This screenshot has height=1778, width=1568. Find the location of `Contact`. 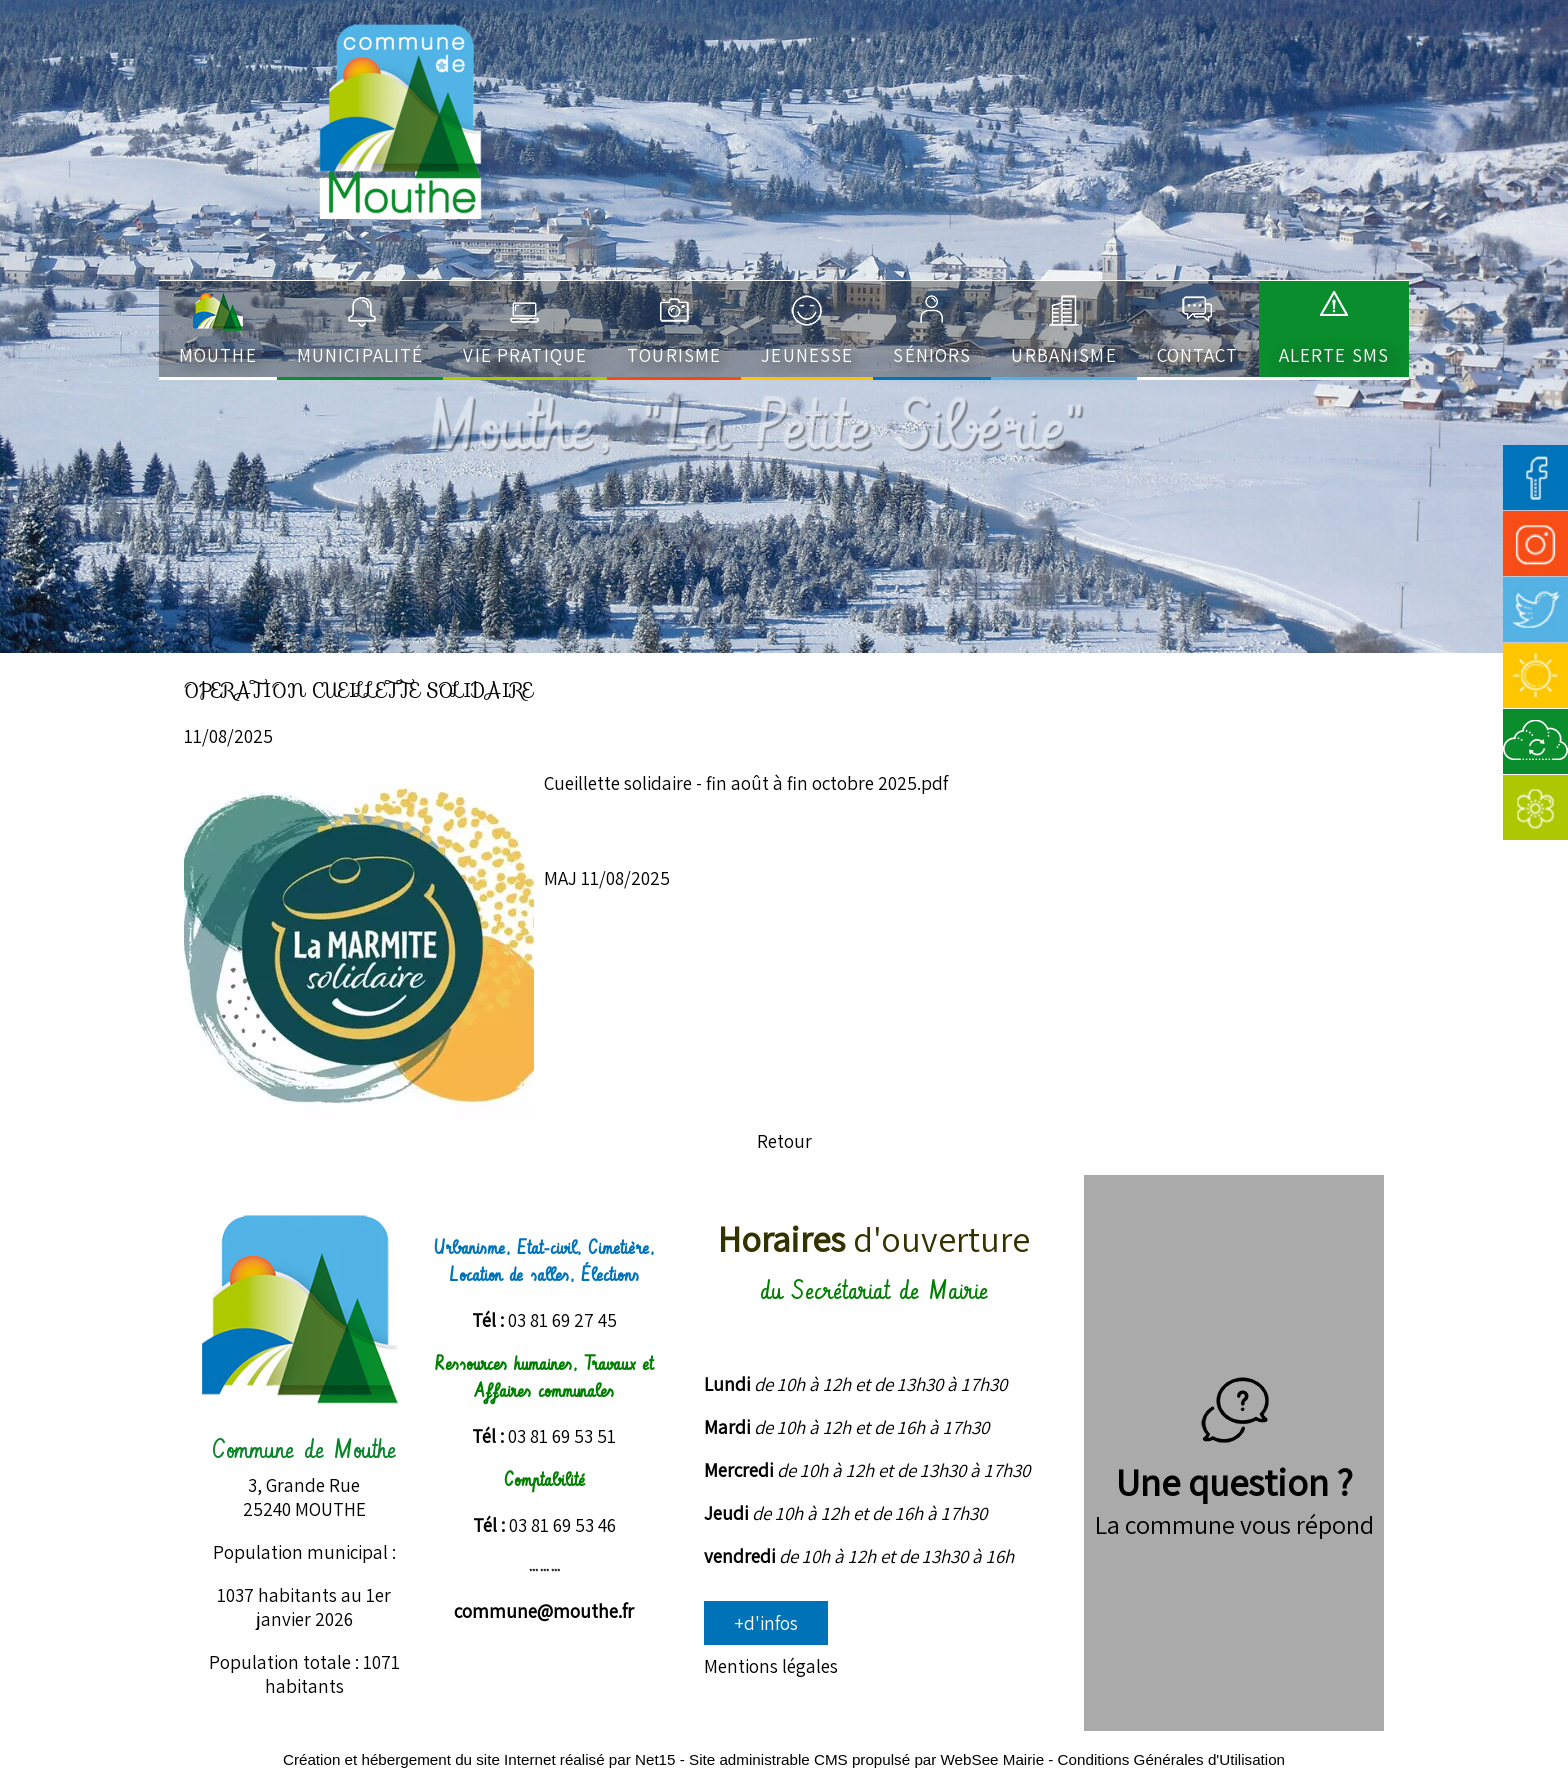

Contact is located at coordinates (1198, 355).